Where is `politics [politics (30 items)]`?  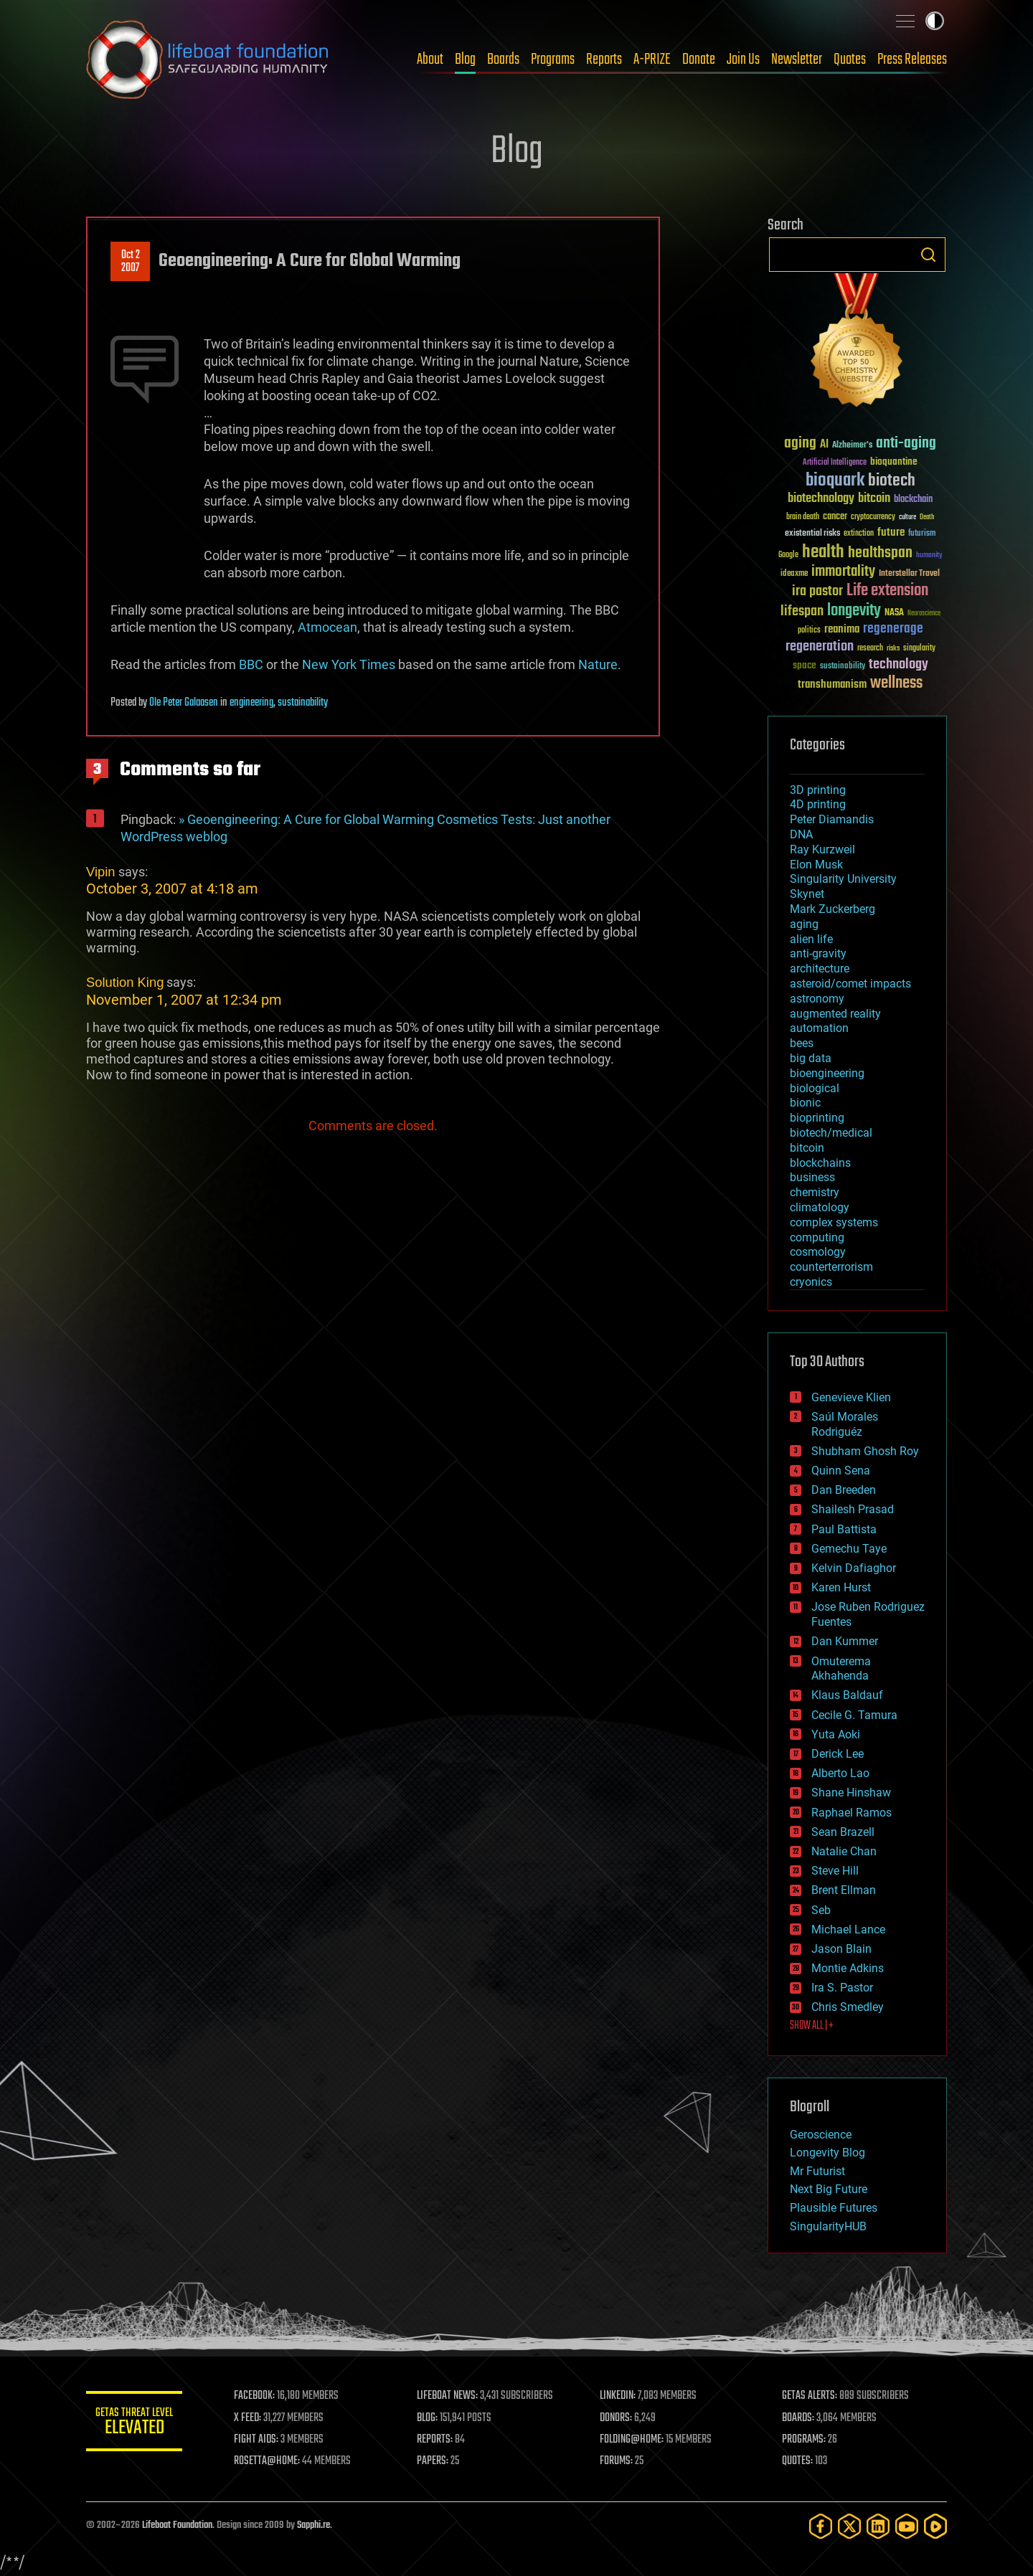
politics [politics (30 items)] is located at coordinates (809, 630).